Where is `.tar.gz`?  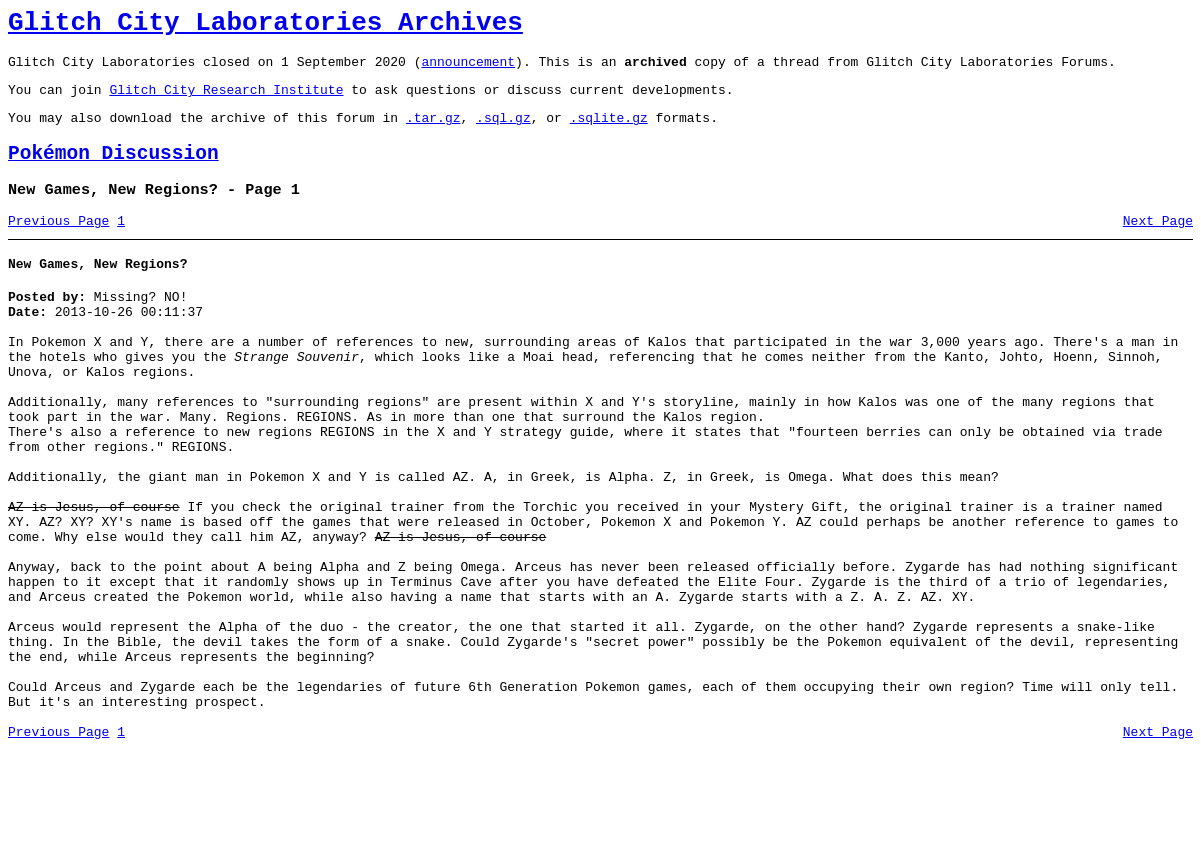
.tar.gz is located at coordinates (433, 132).